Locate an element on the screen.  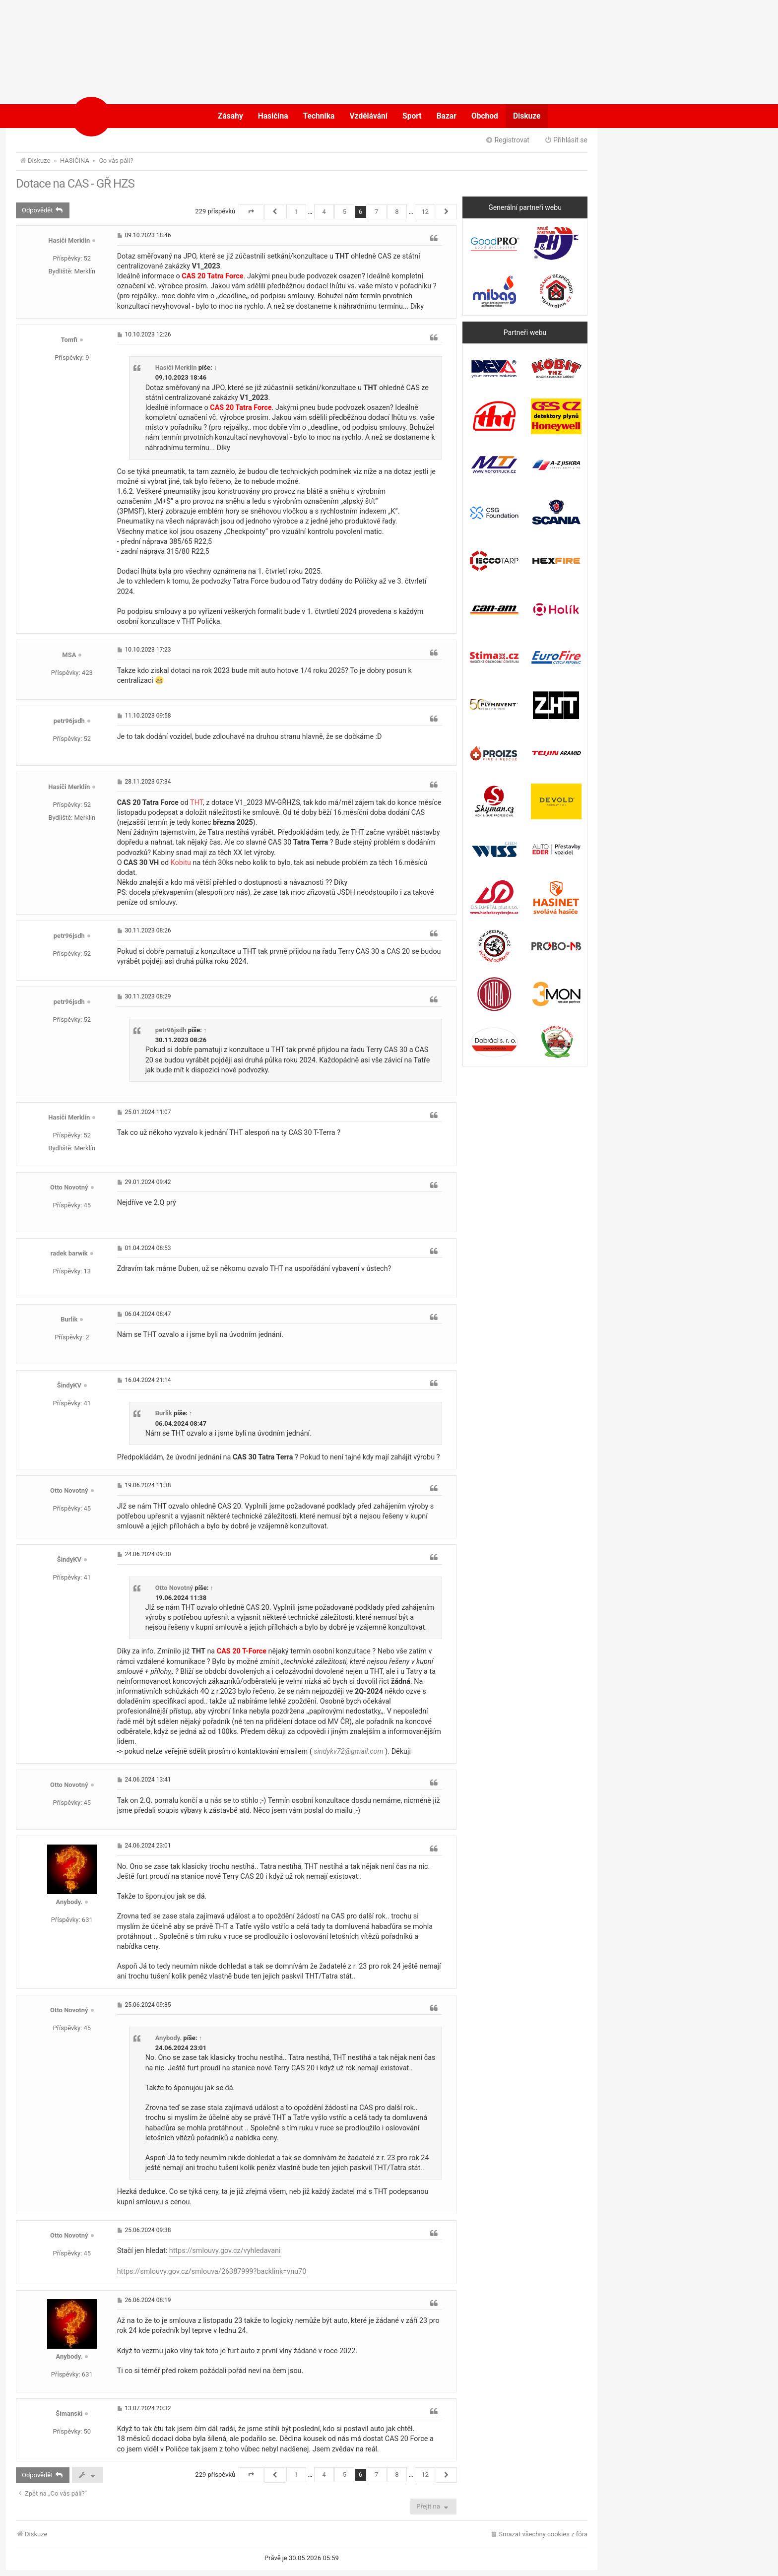
Zásahy is located at coordinates (230, 116).